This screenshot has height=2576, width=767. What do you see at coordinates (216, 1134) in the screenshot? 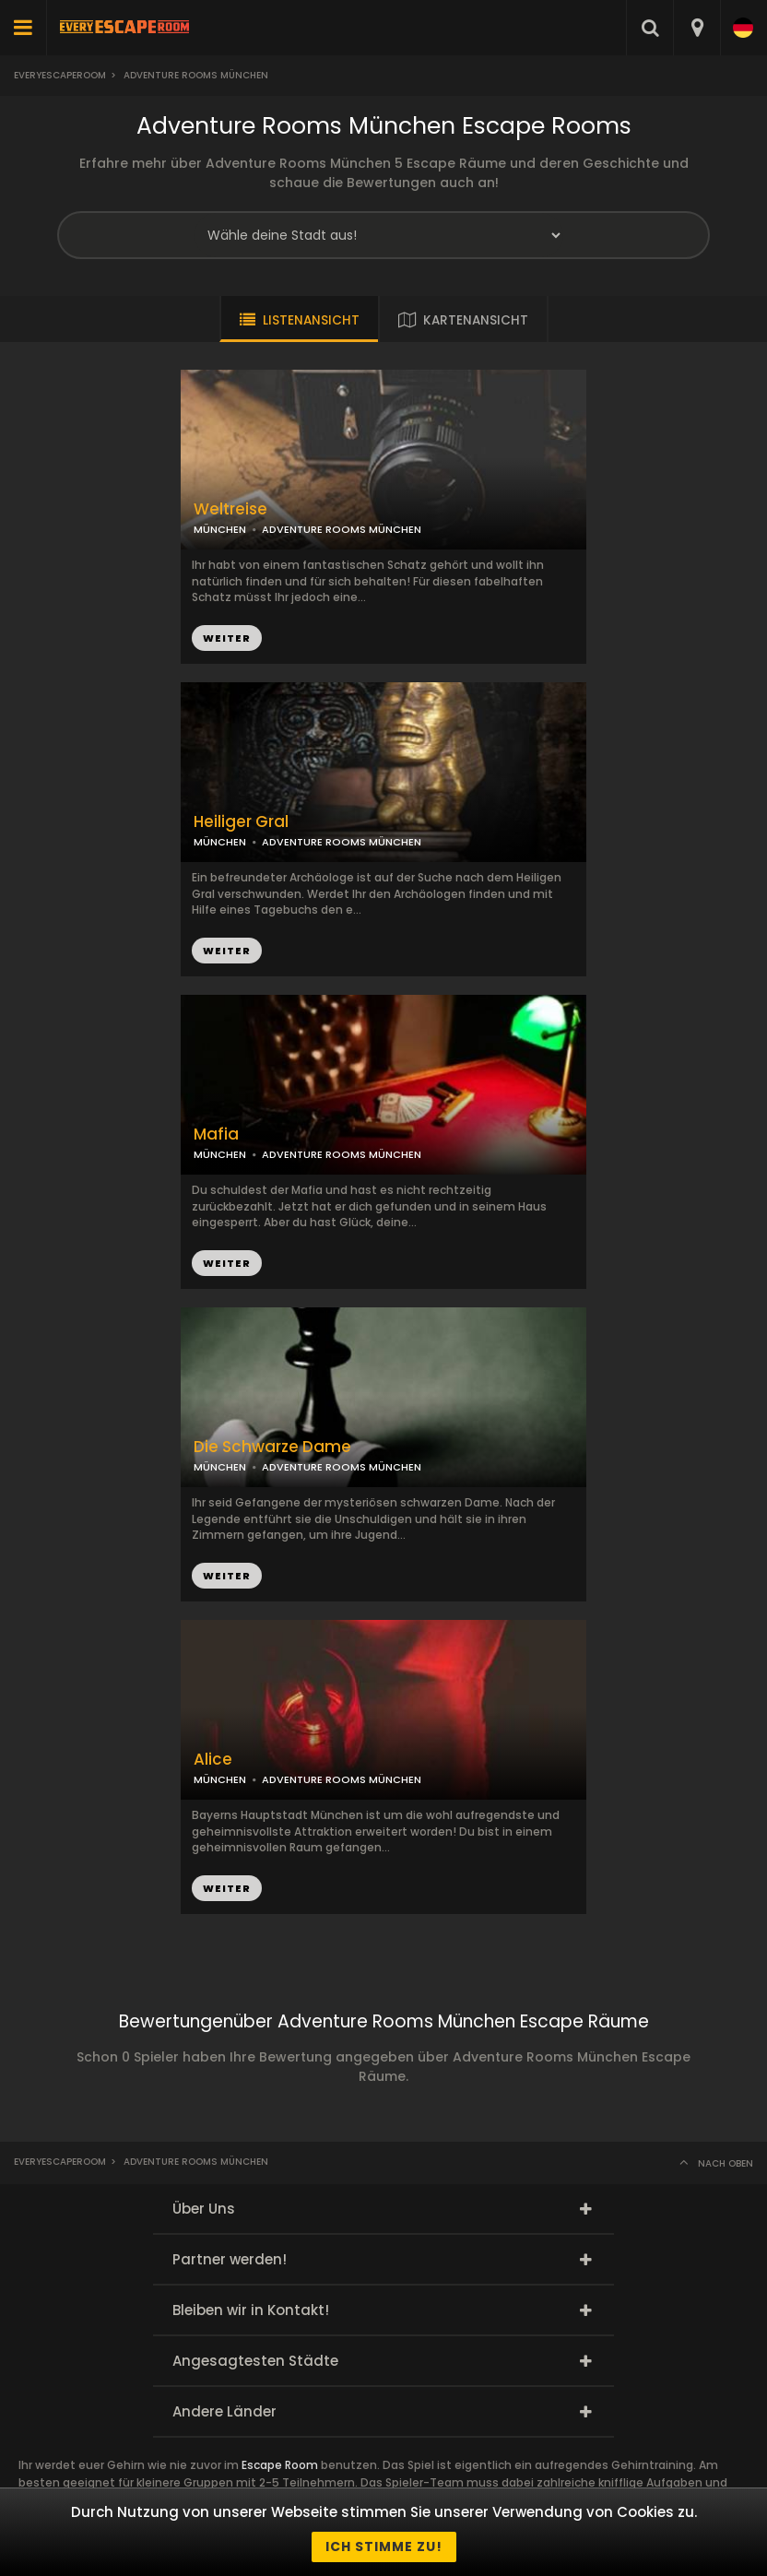
I see `Mafia` at bounding box center [216, 1134].